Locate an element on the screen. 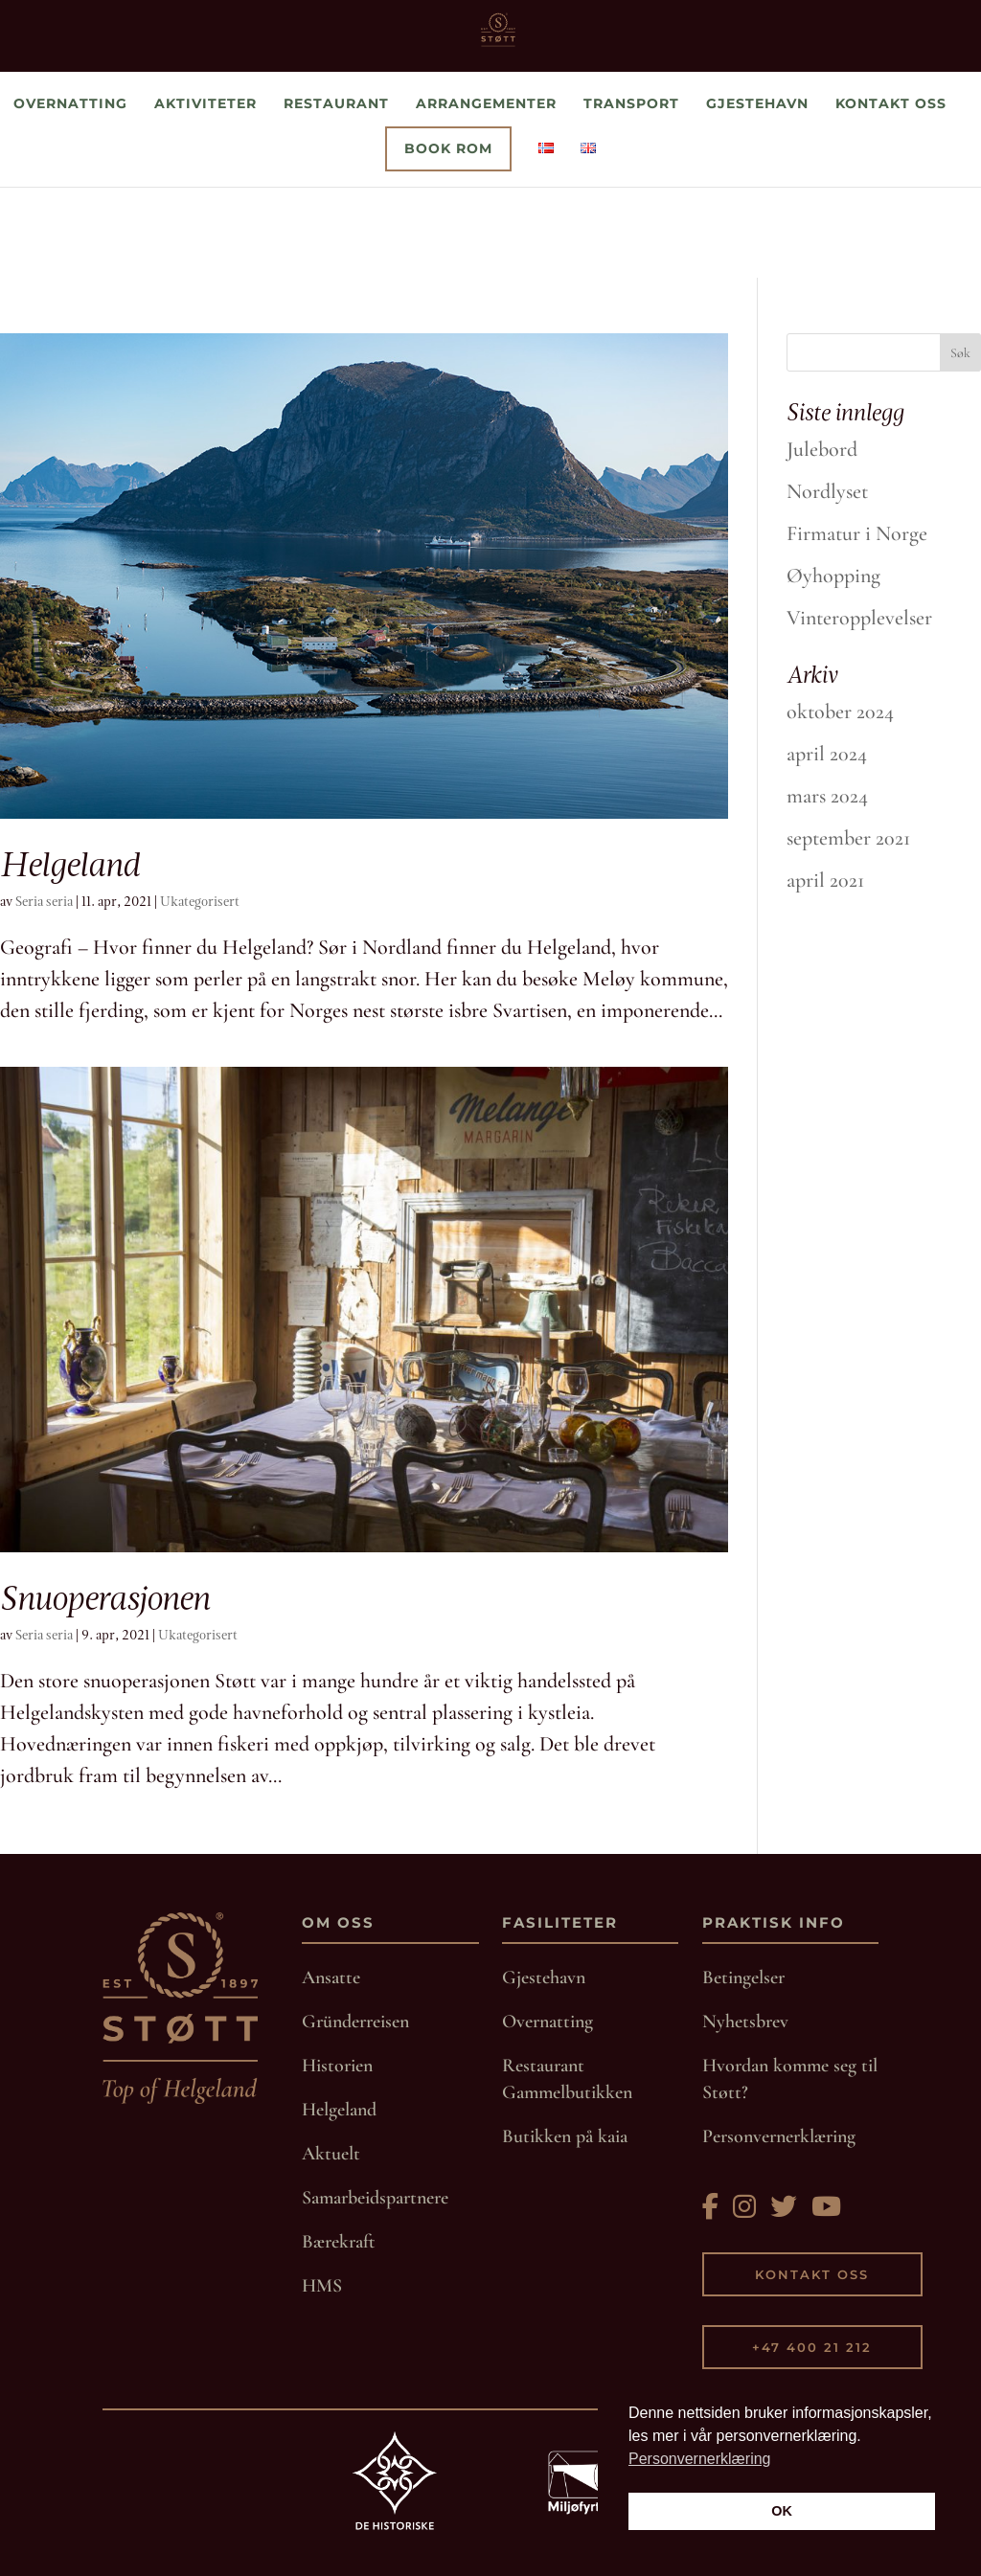 This screenshot has height=2576, width=981. Arrangementer is located at coordinates (486, 194).